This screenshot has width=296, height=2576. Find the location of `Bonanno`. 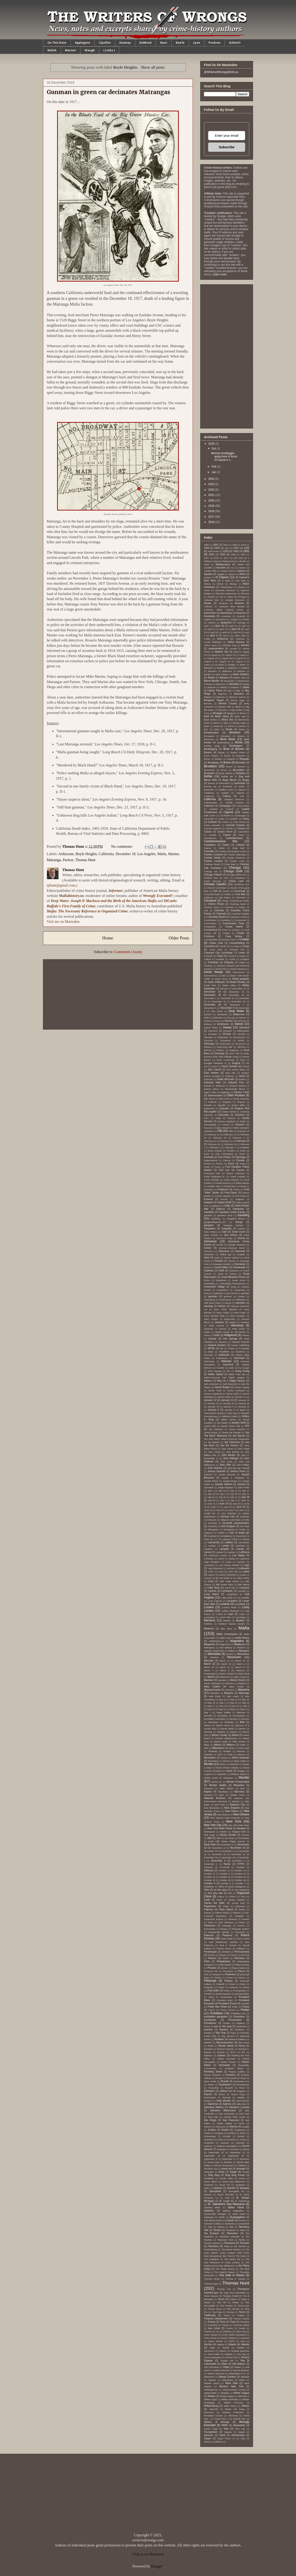

Bonanno is located at coordinates (234, 732).